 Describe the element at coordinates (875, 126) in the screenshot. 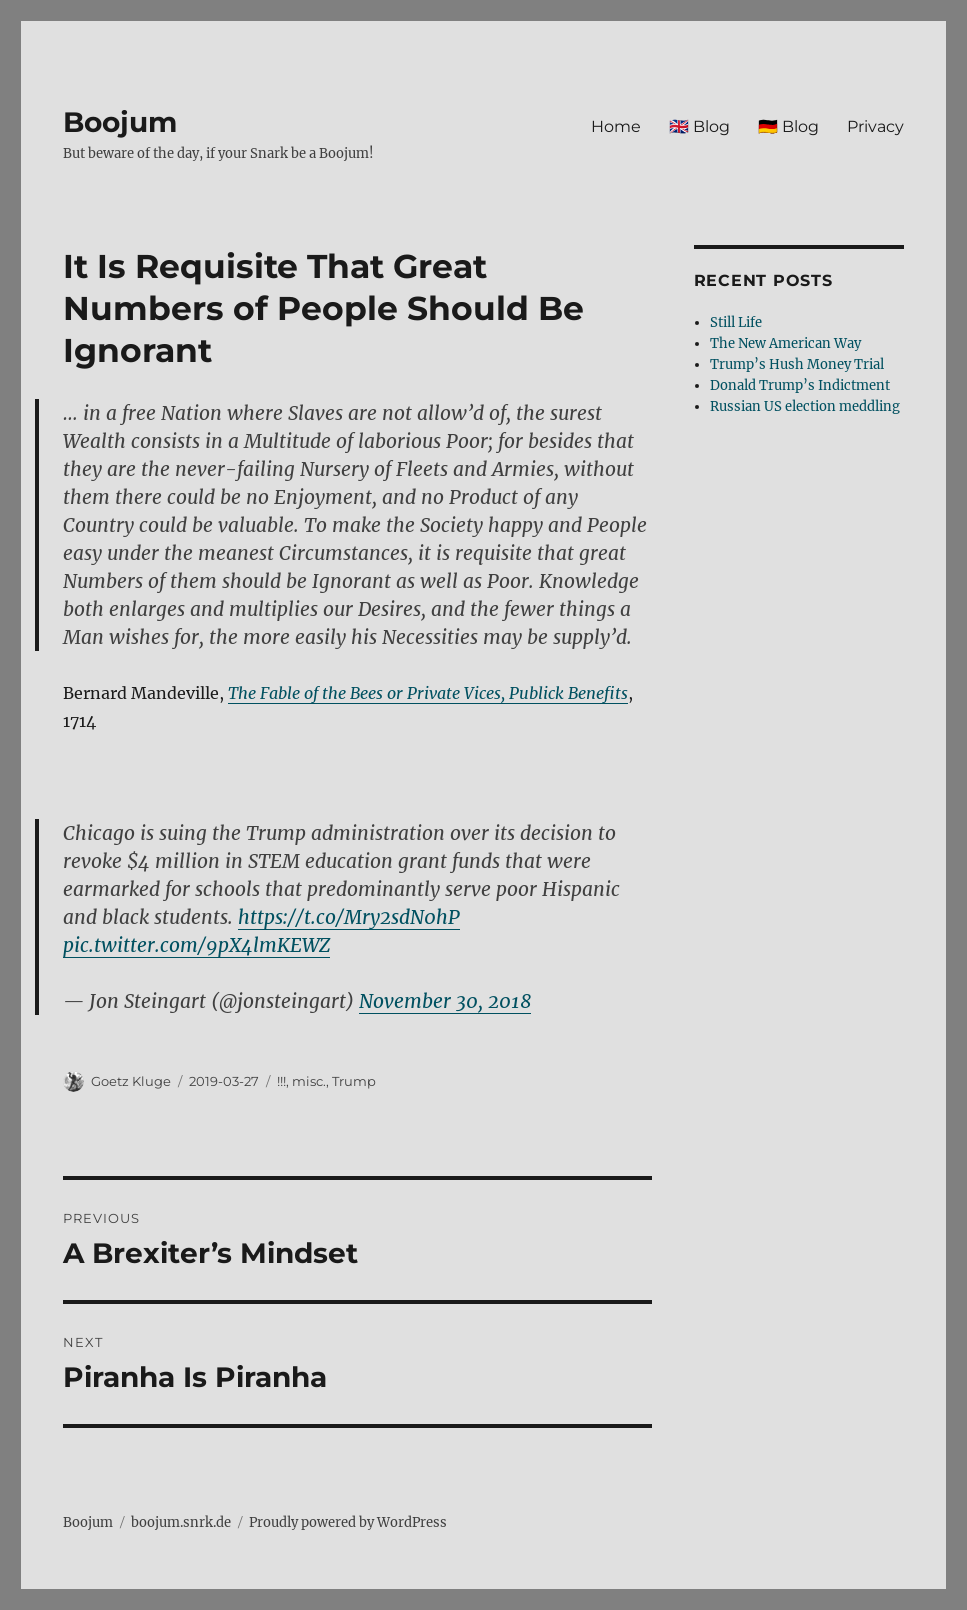

I see `Privacy` at that location.